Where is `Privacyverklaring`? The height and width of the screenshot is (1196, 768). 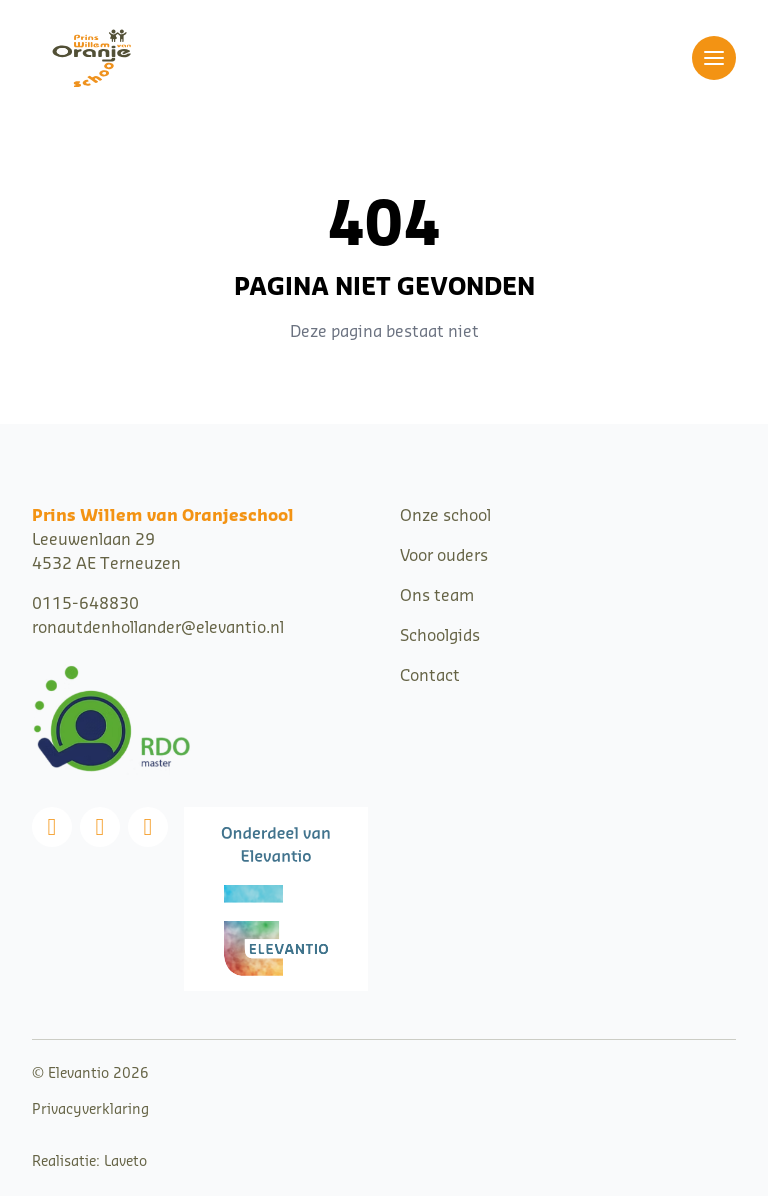
Privacyverklaring is located at coordinates (90, 1110).